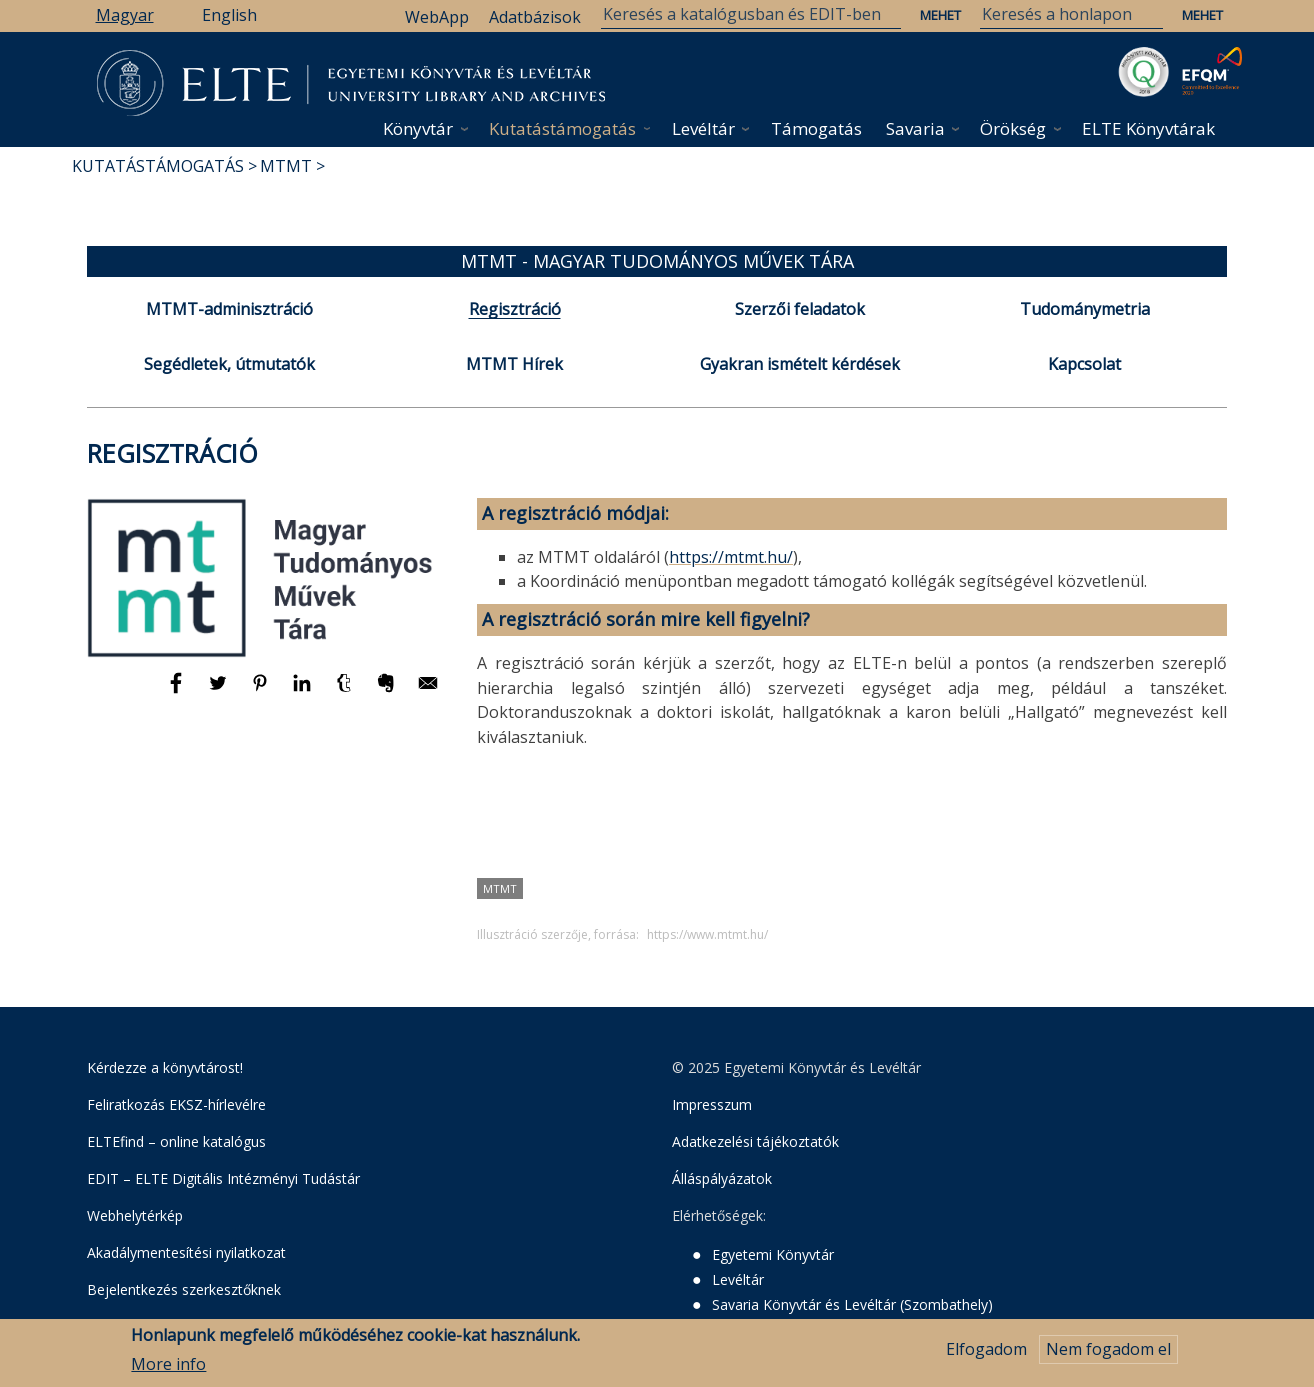 The height and width of the screenshot is (1387, 1314). Describe the element at coordinates (135, 1215) in the screenshot. I see `Webhelytérkép` at that location.